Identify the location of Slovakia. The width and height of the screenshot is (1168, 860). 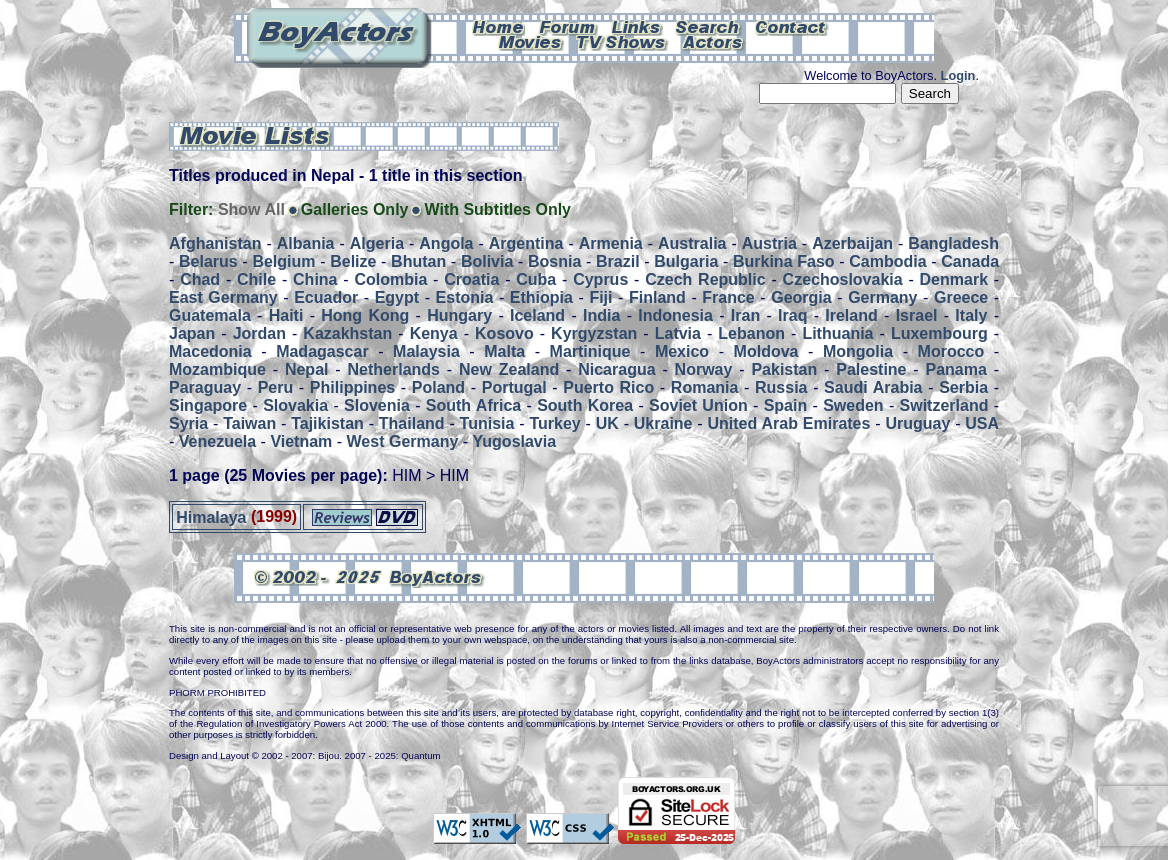
(295, 405).